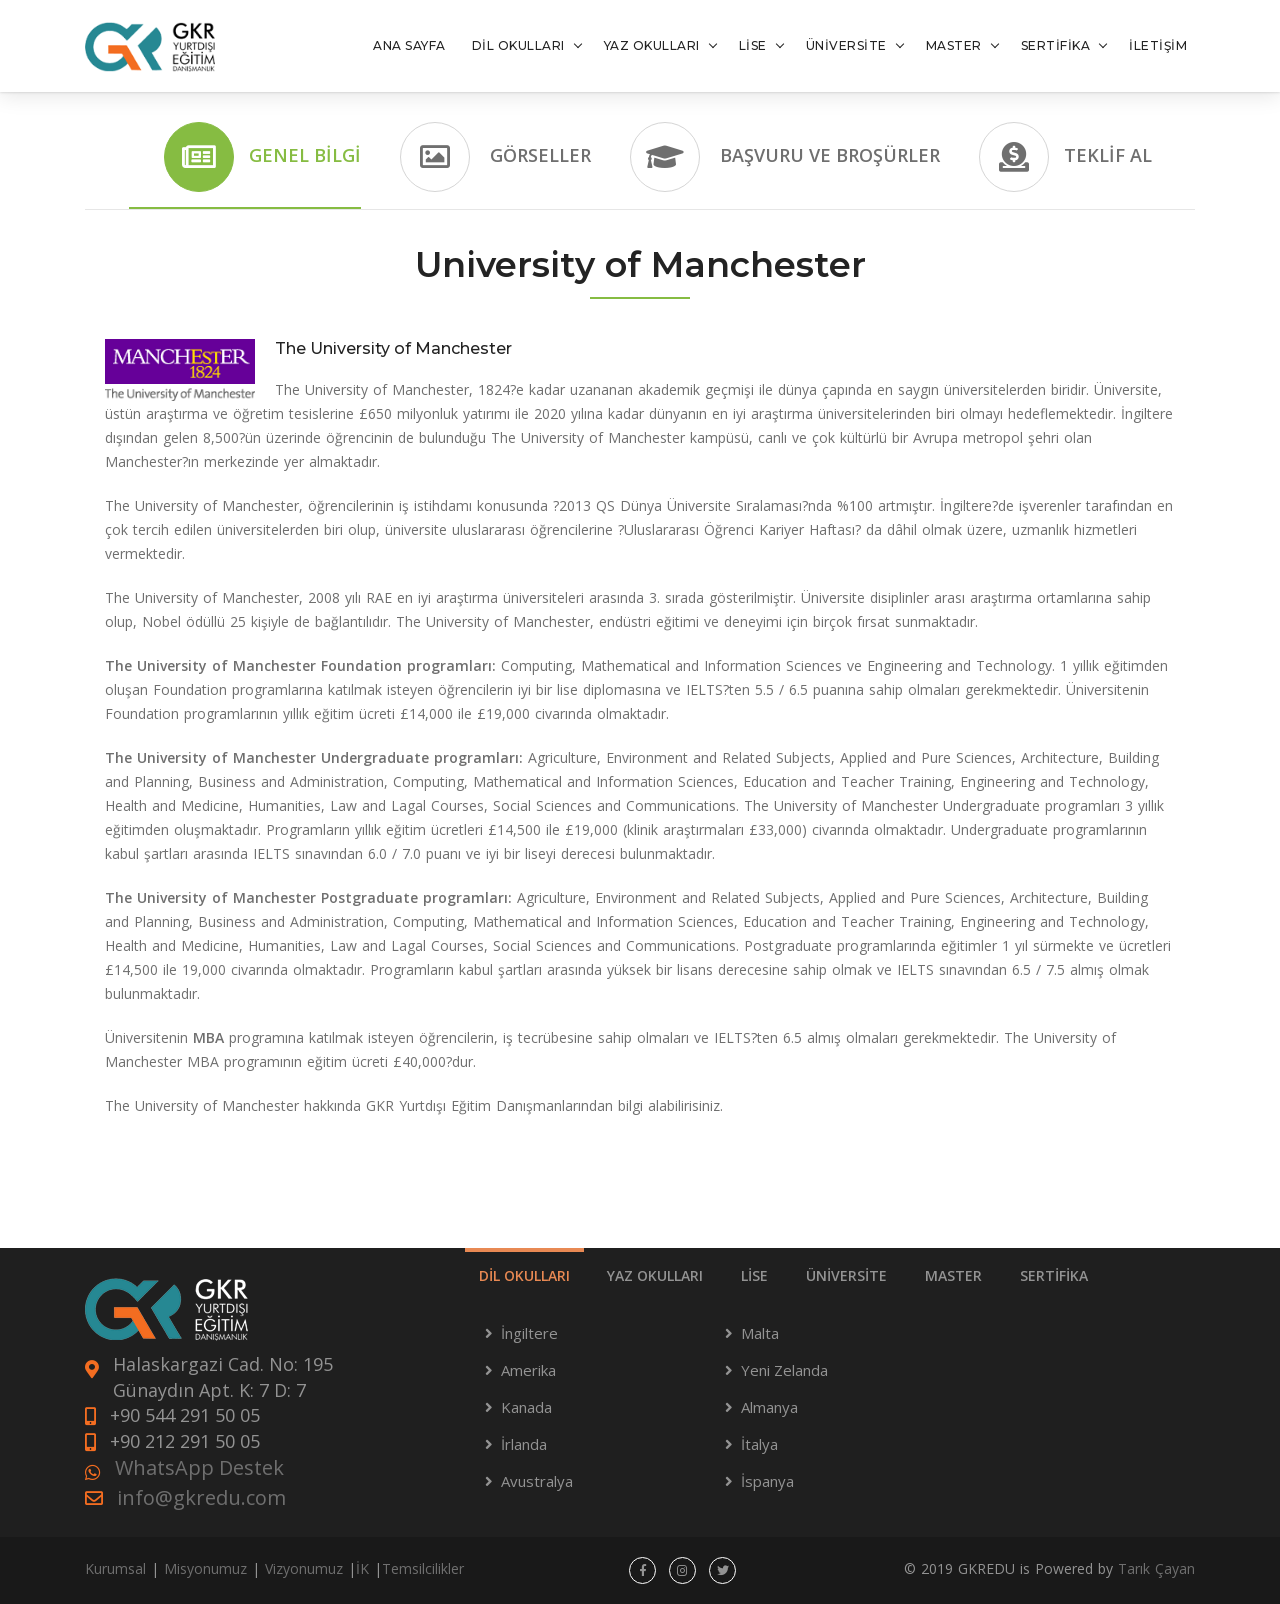  I want to click on Amerika, so click(528, 1370).